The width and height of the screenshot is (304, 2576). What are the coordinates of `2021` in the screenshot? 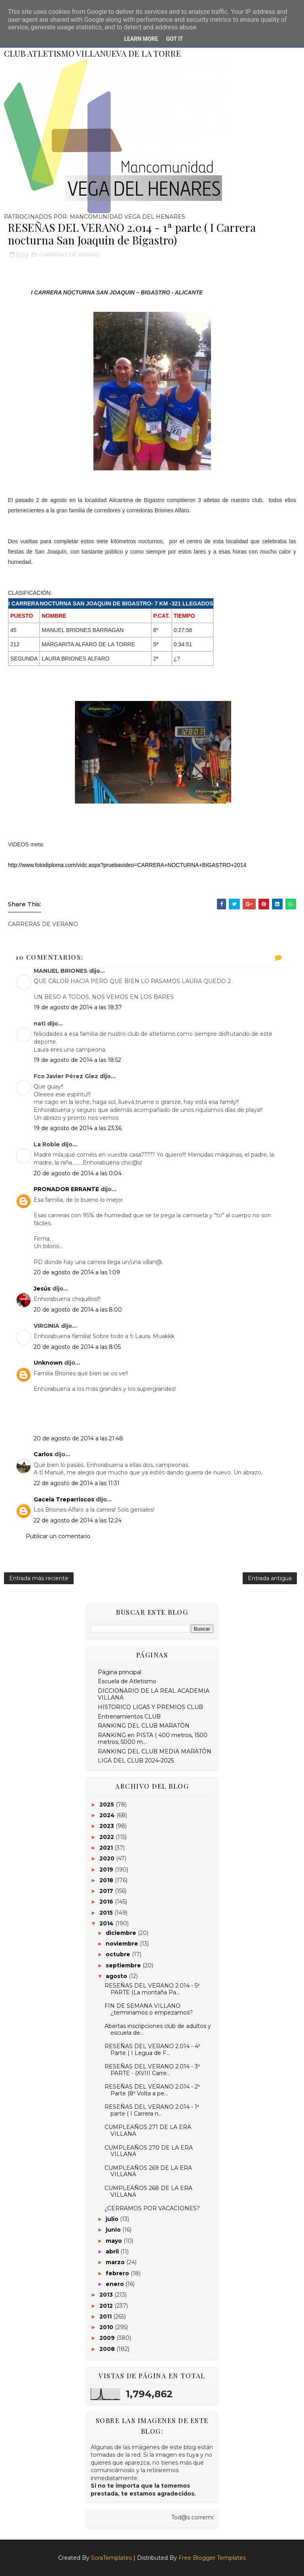 It's located at (106, 1847).